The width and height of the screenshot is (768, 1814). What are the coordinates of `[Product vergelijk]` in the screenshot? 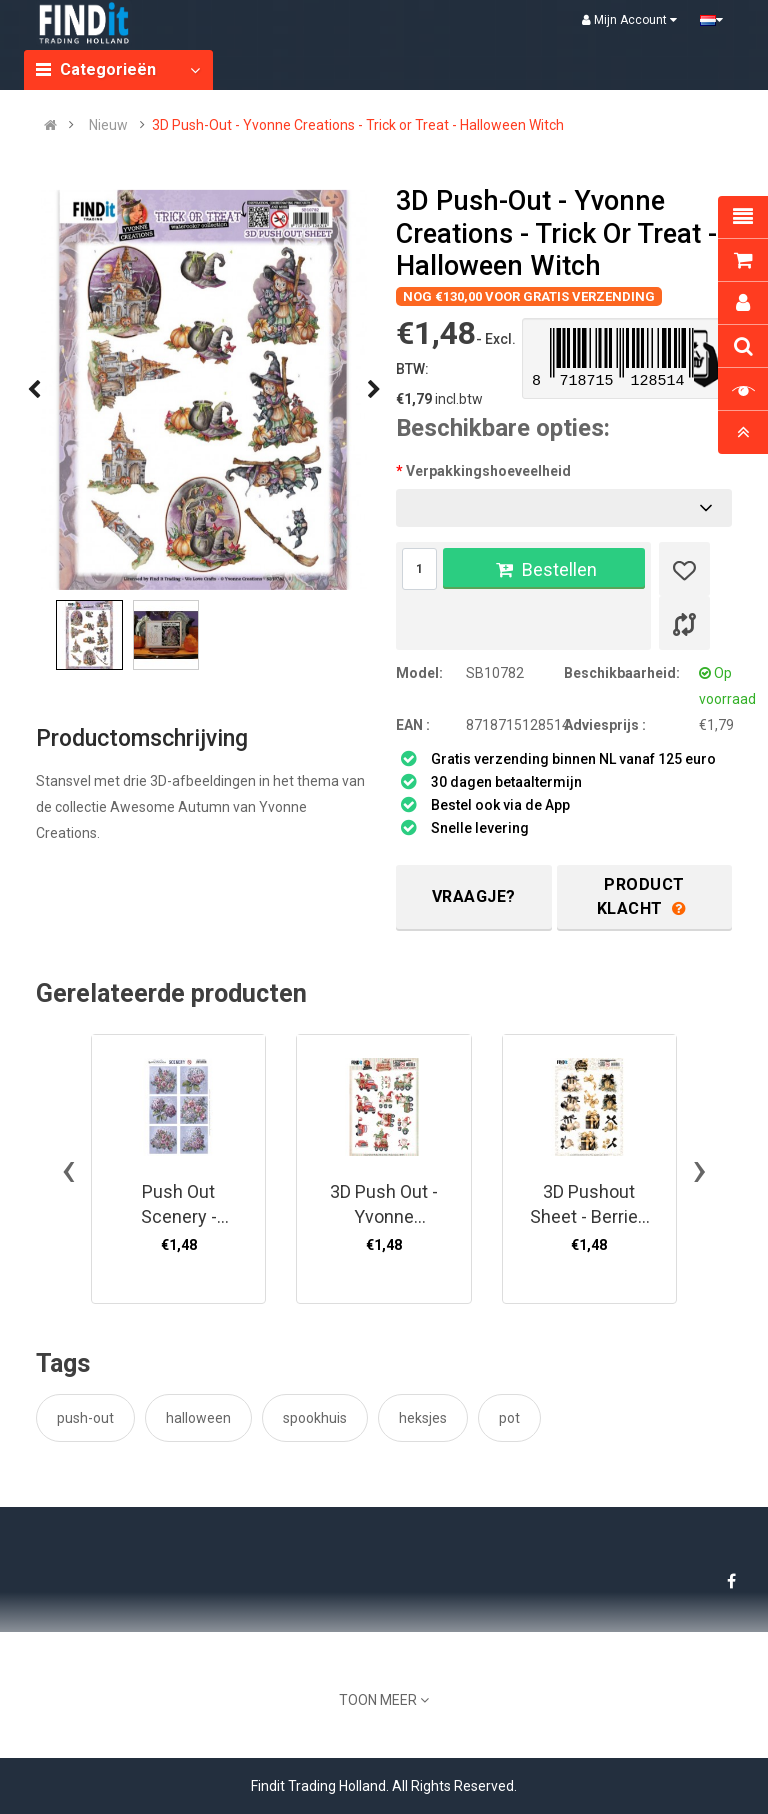 It's located at (684, 623).